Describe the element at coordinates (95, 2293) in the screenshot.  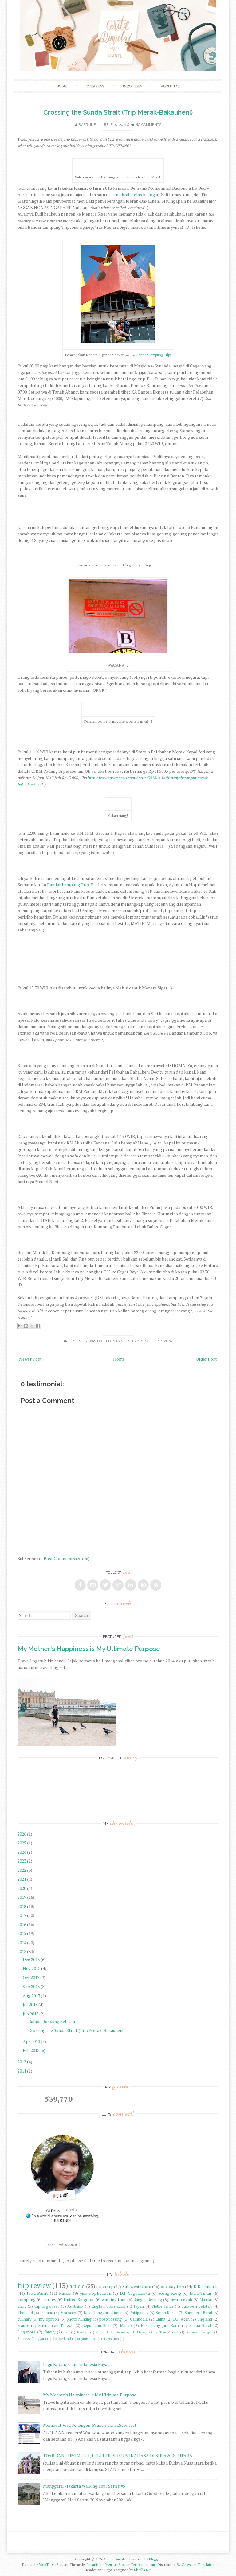
I see `visa application` at that location.